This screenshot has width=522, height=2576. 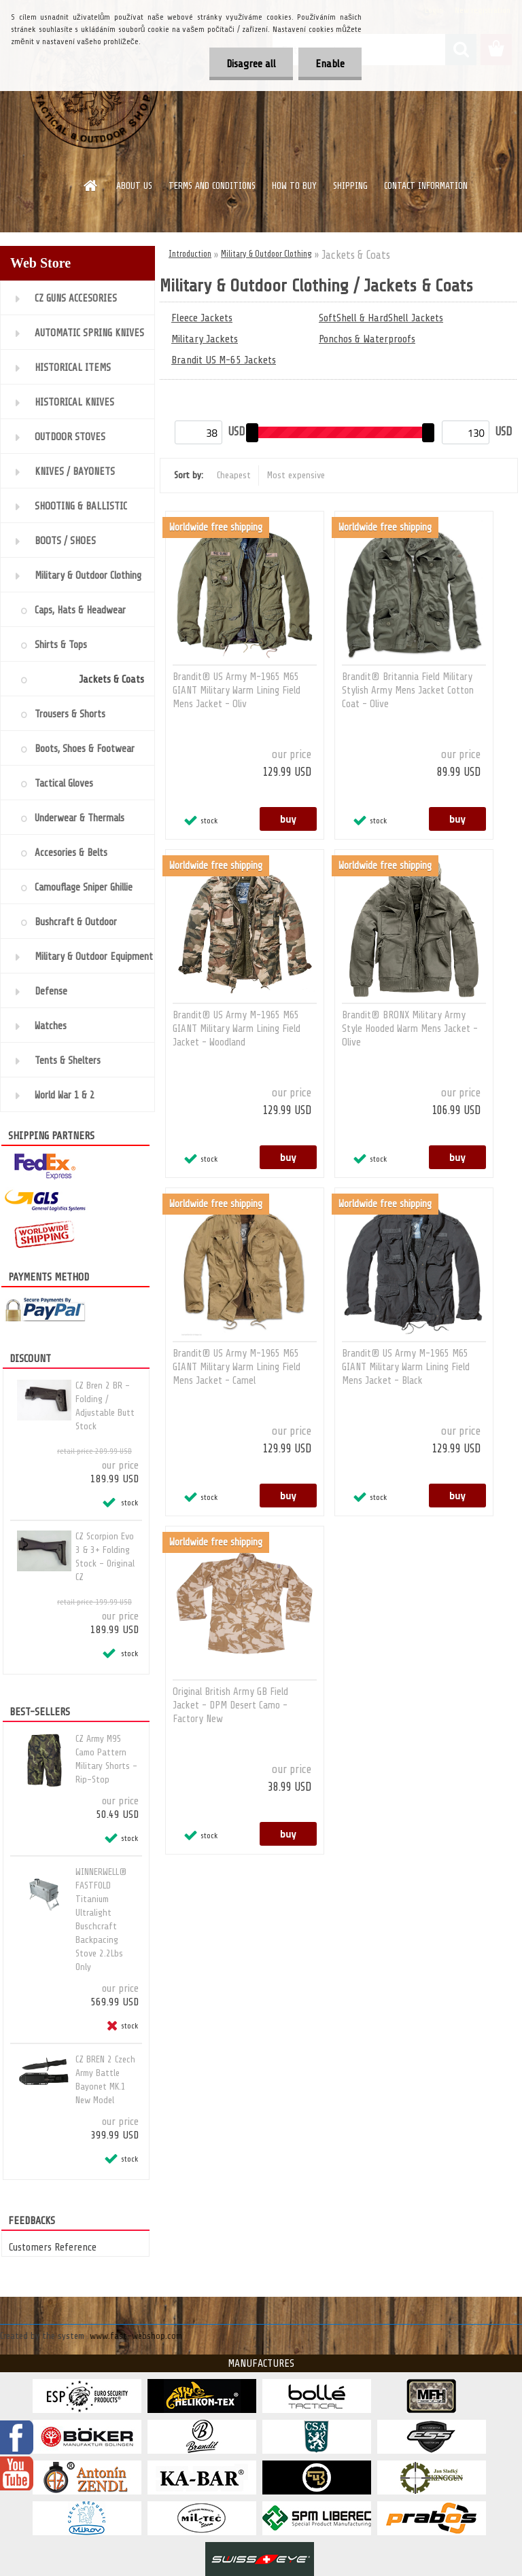 I want to click on HOW TO BUY, so click(x=294, y=186).